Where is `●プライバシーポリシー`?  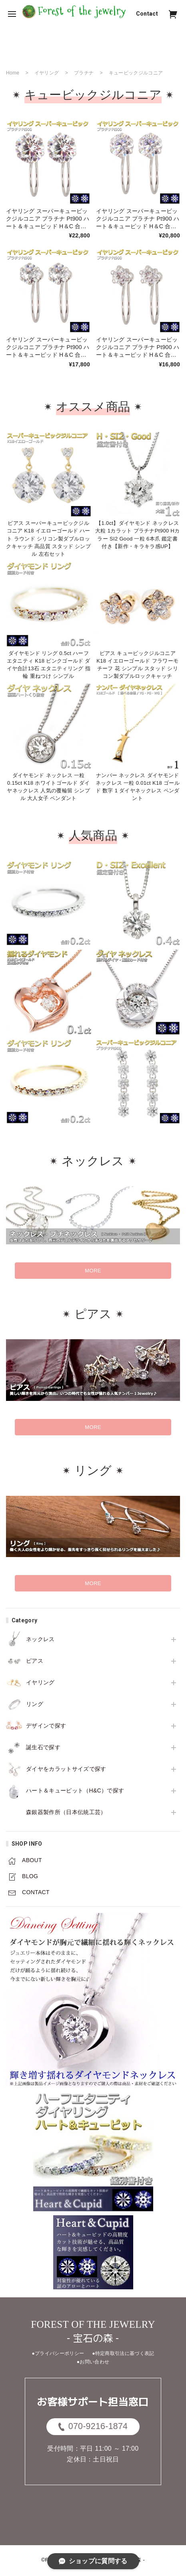 ●プライバシーポリシー is located at coordinates (58, 2353).